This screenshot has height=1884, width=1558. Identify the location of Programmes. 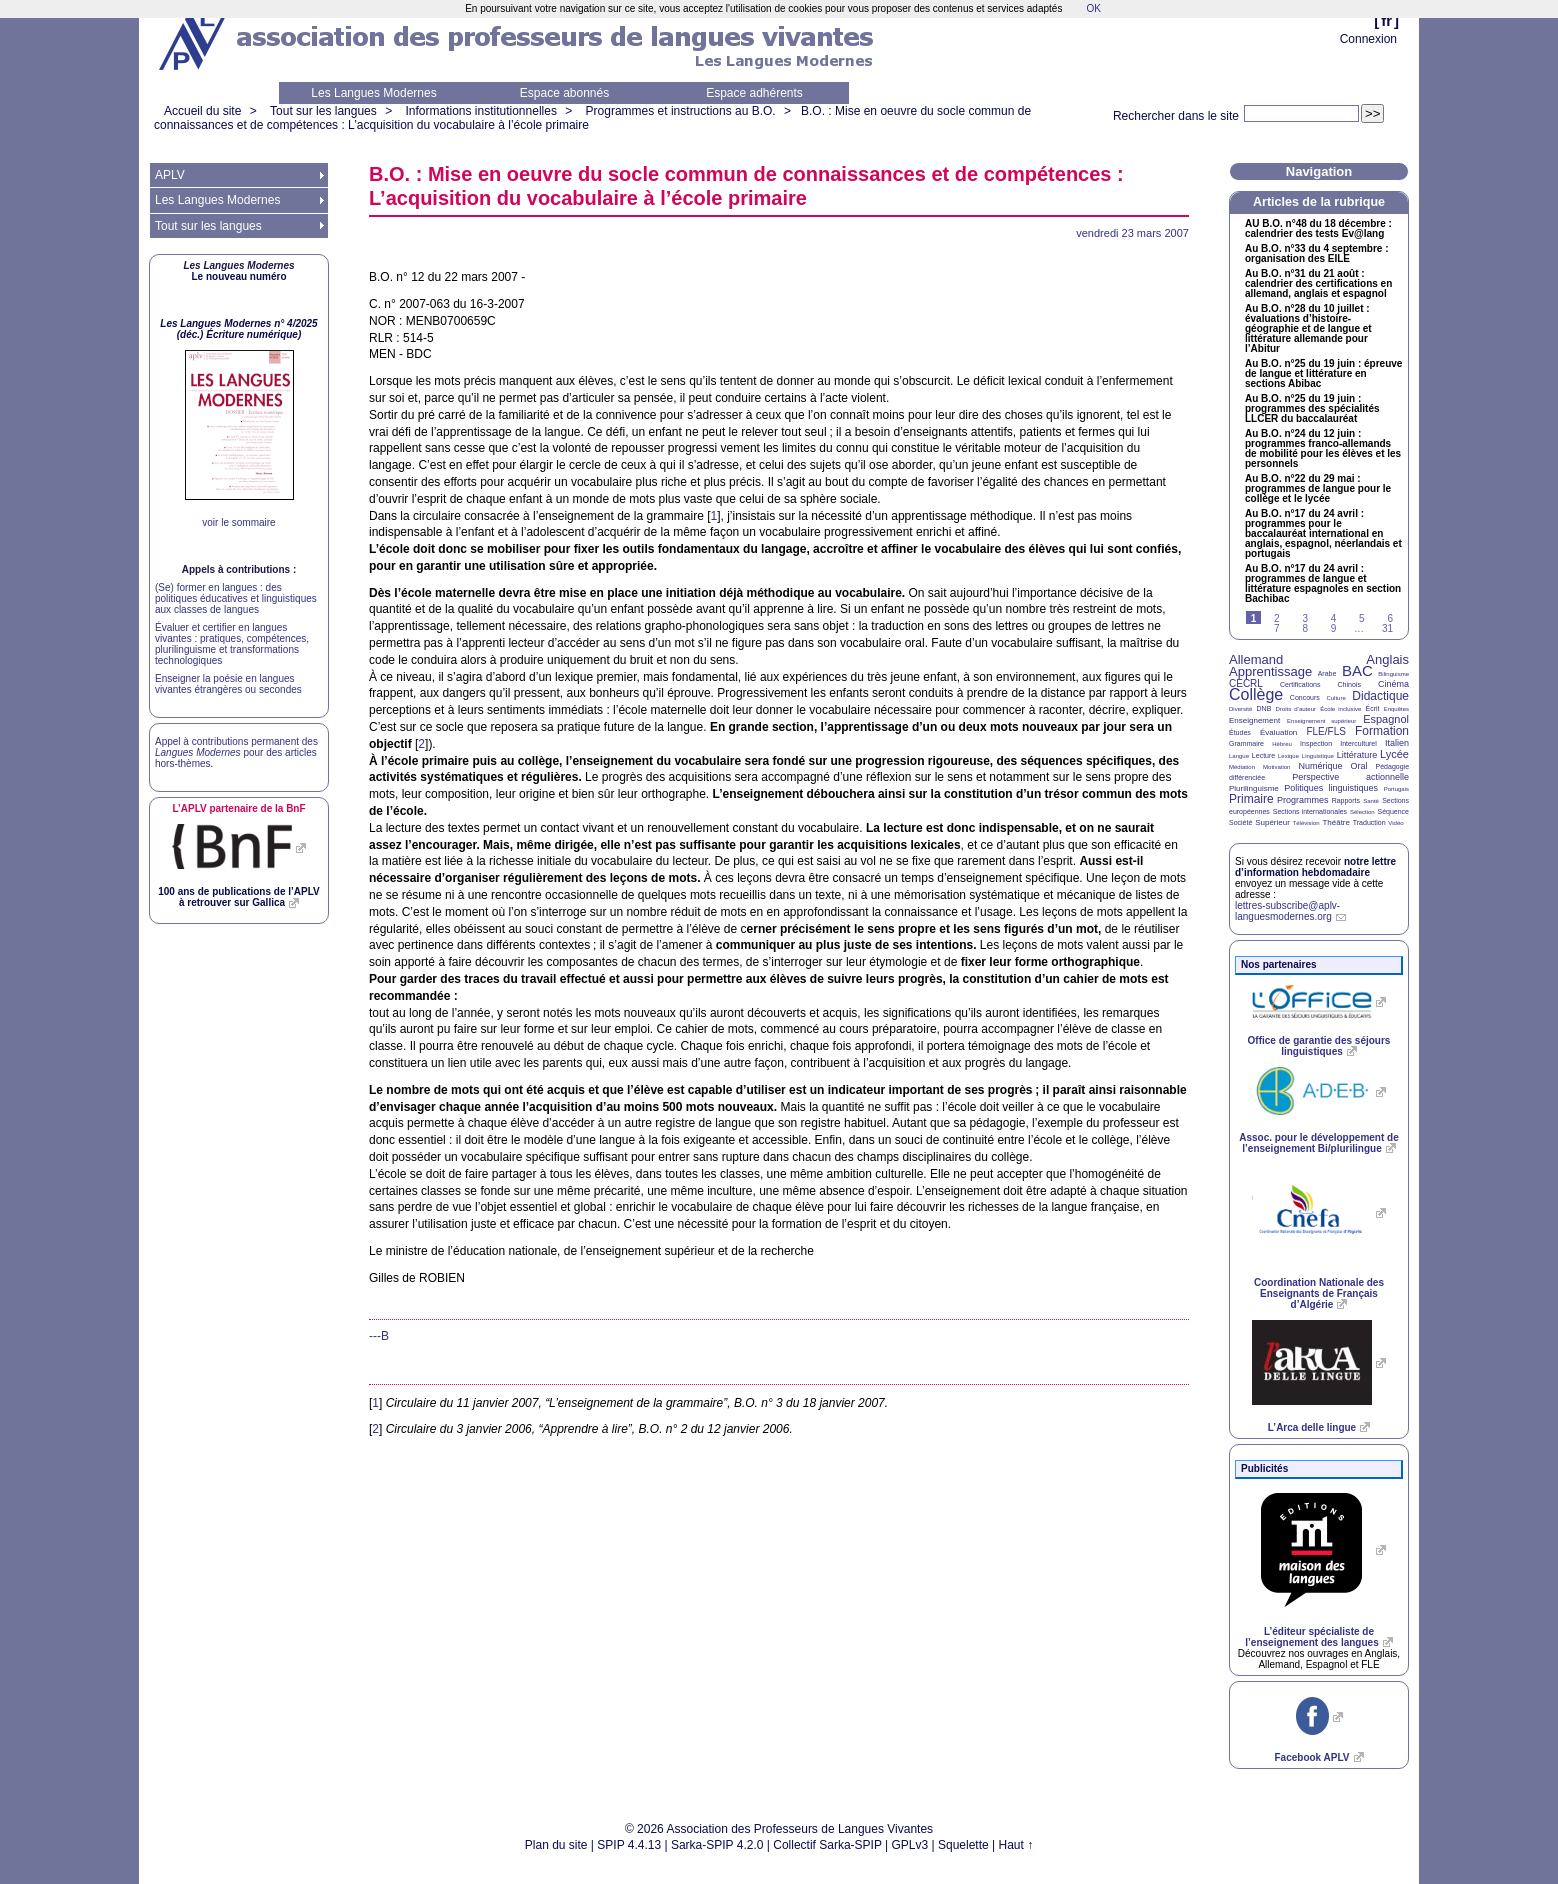
(1303, 800).